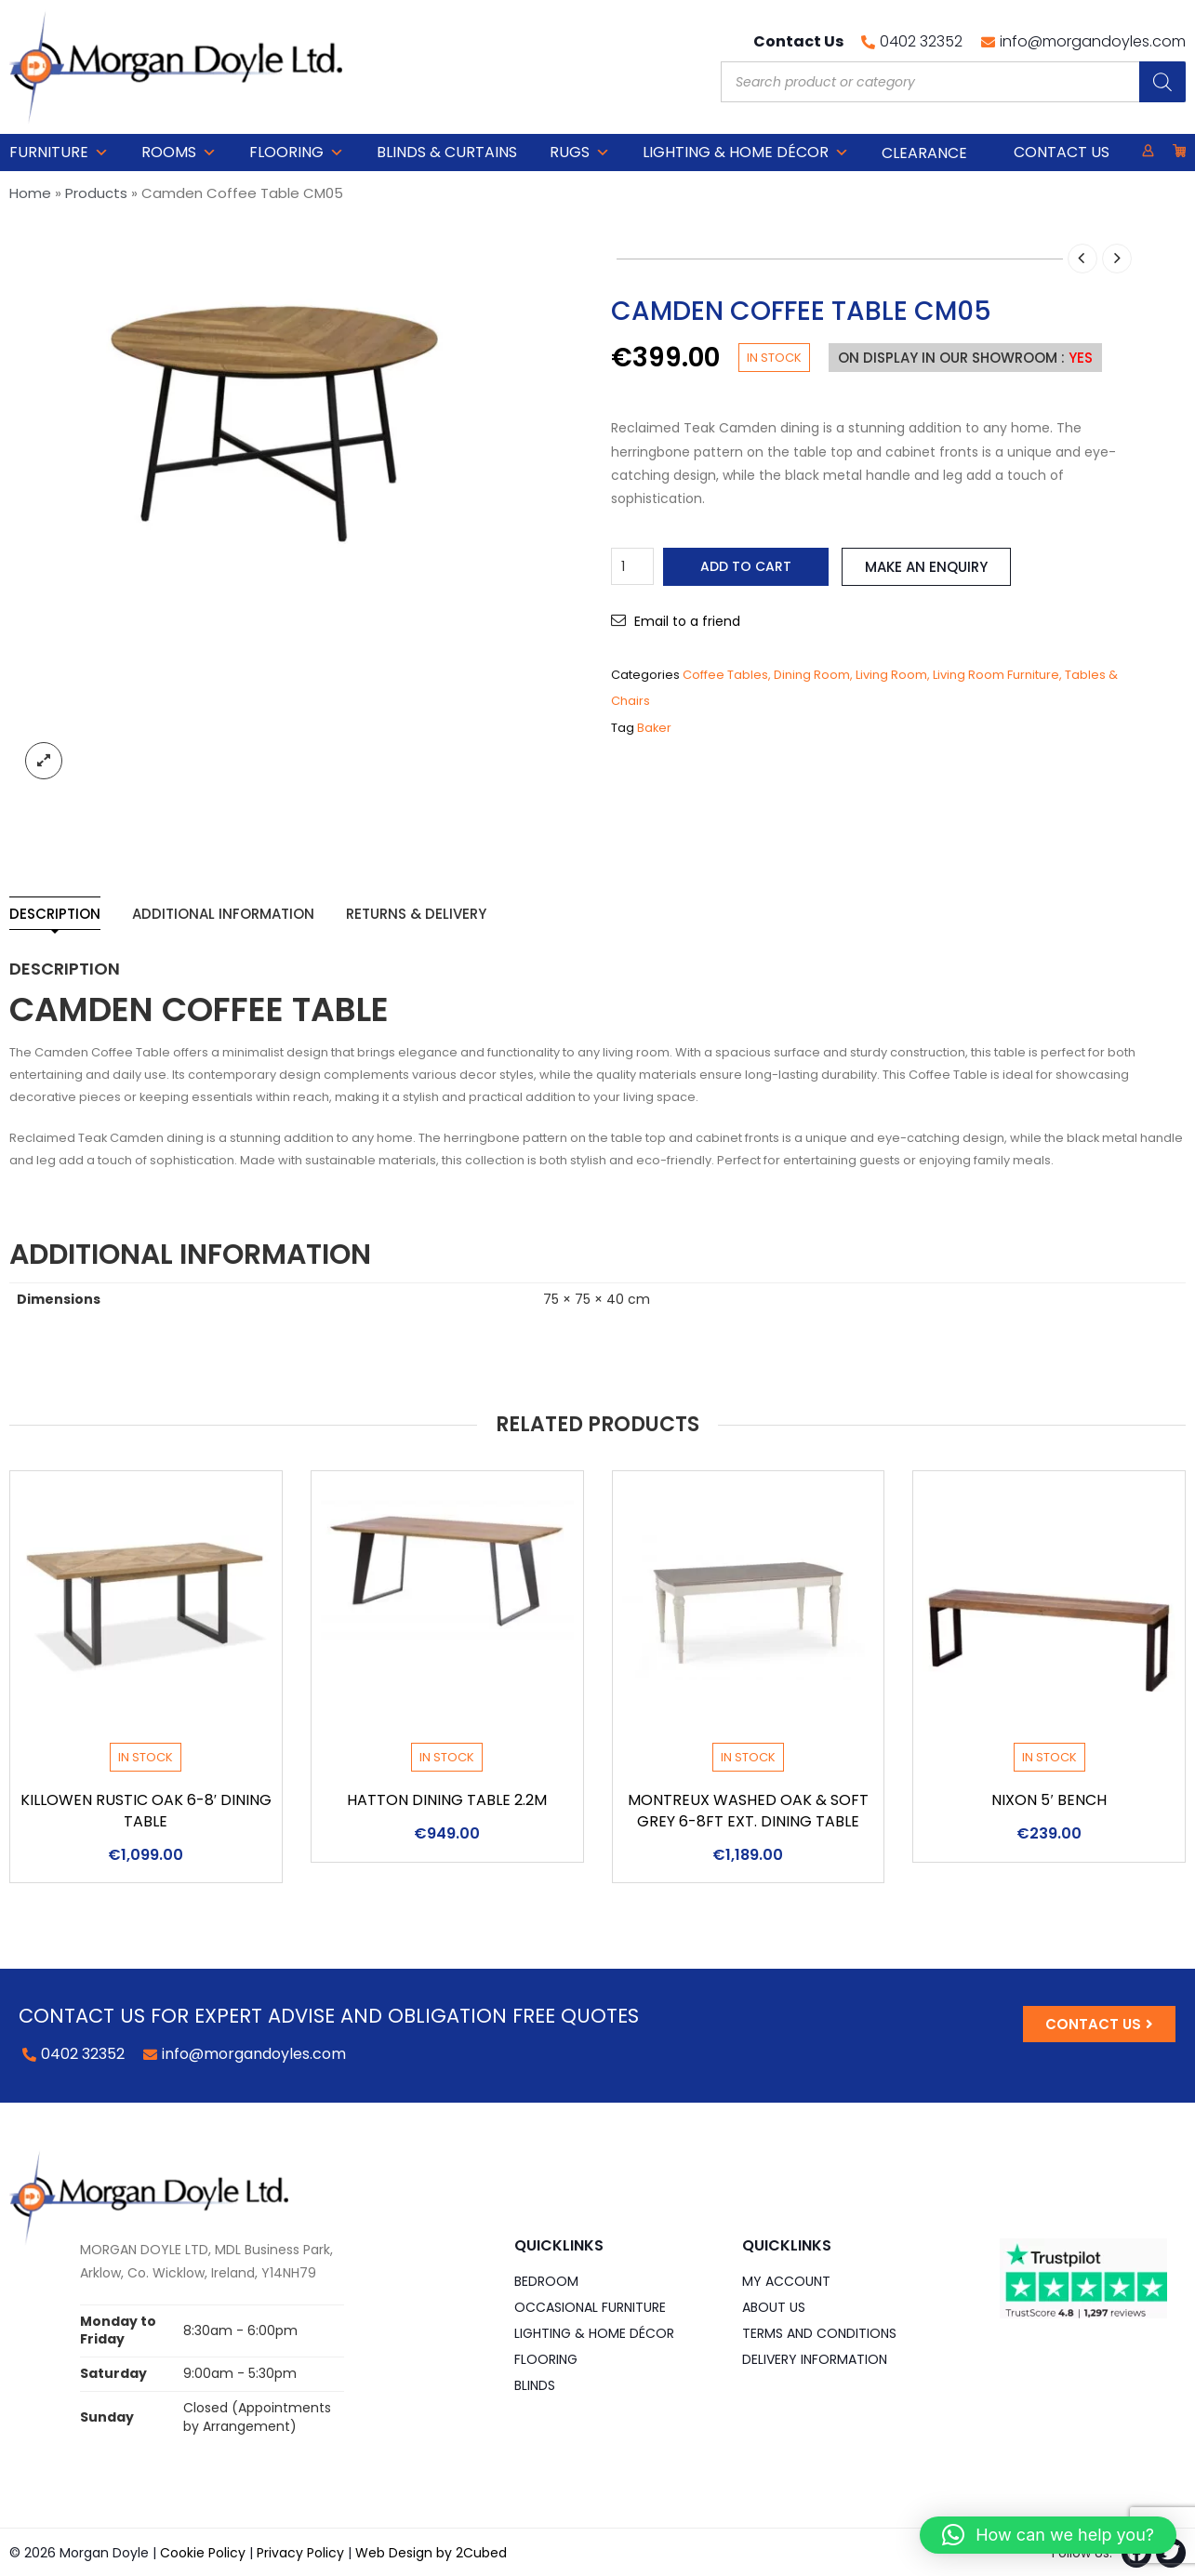 Image resolution: width=1195 pixels, height=2576 pixels. Describe the element at coordinates (745, 566) in the screenshot. I see `Add to cart` at that location.